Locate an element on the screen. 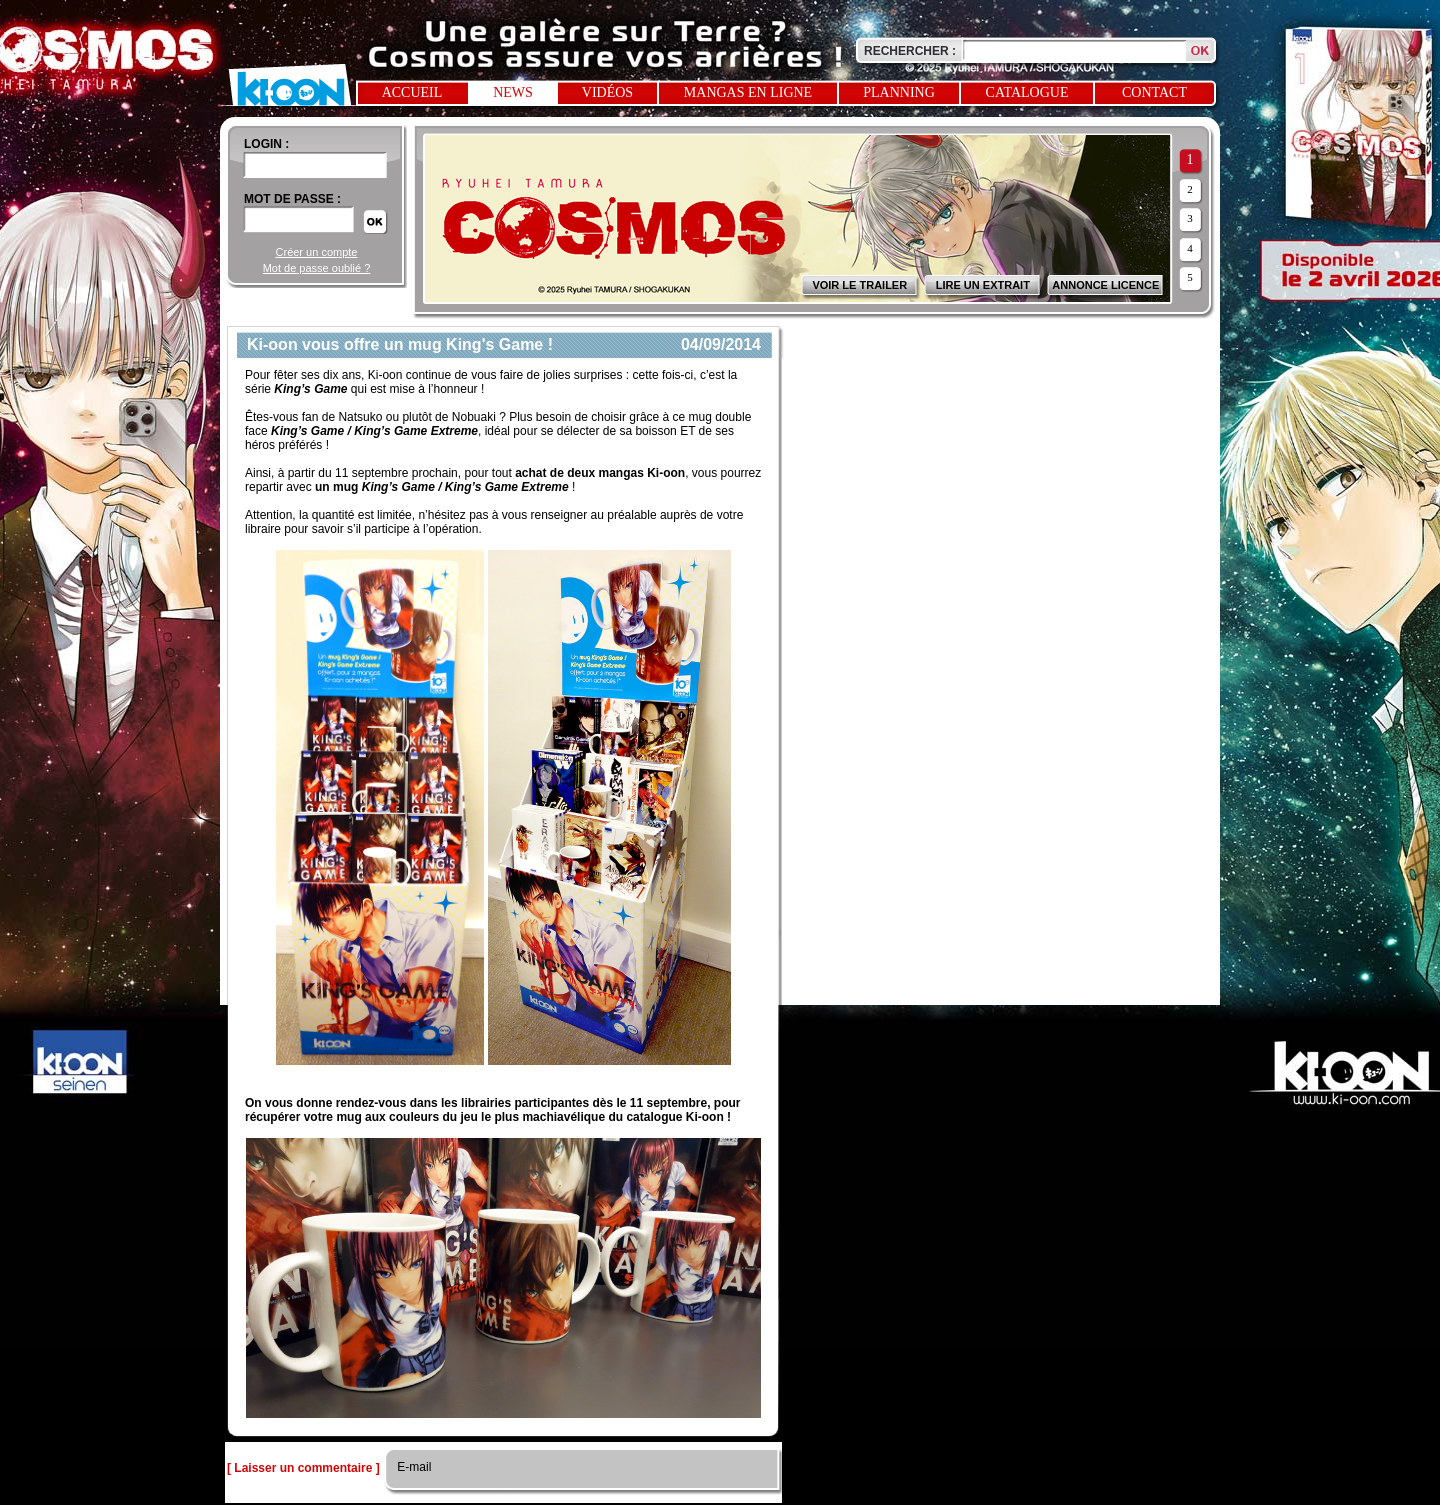 This screenshot has height=1505, width=1440. News is located at coordinates (513, 92).